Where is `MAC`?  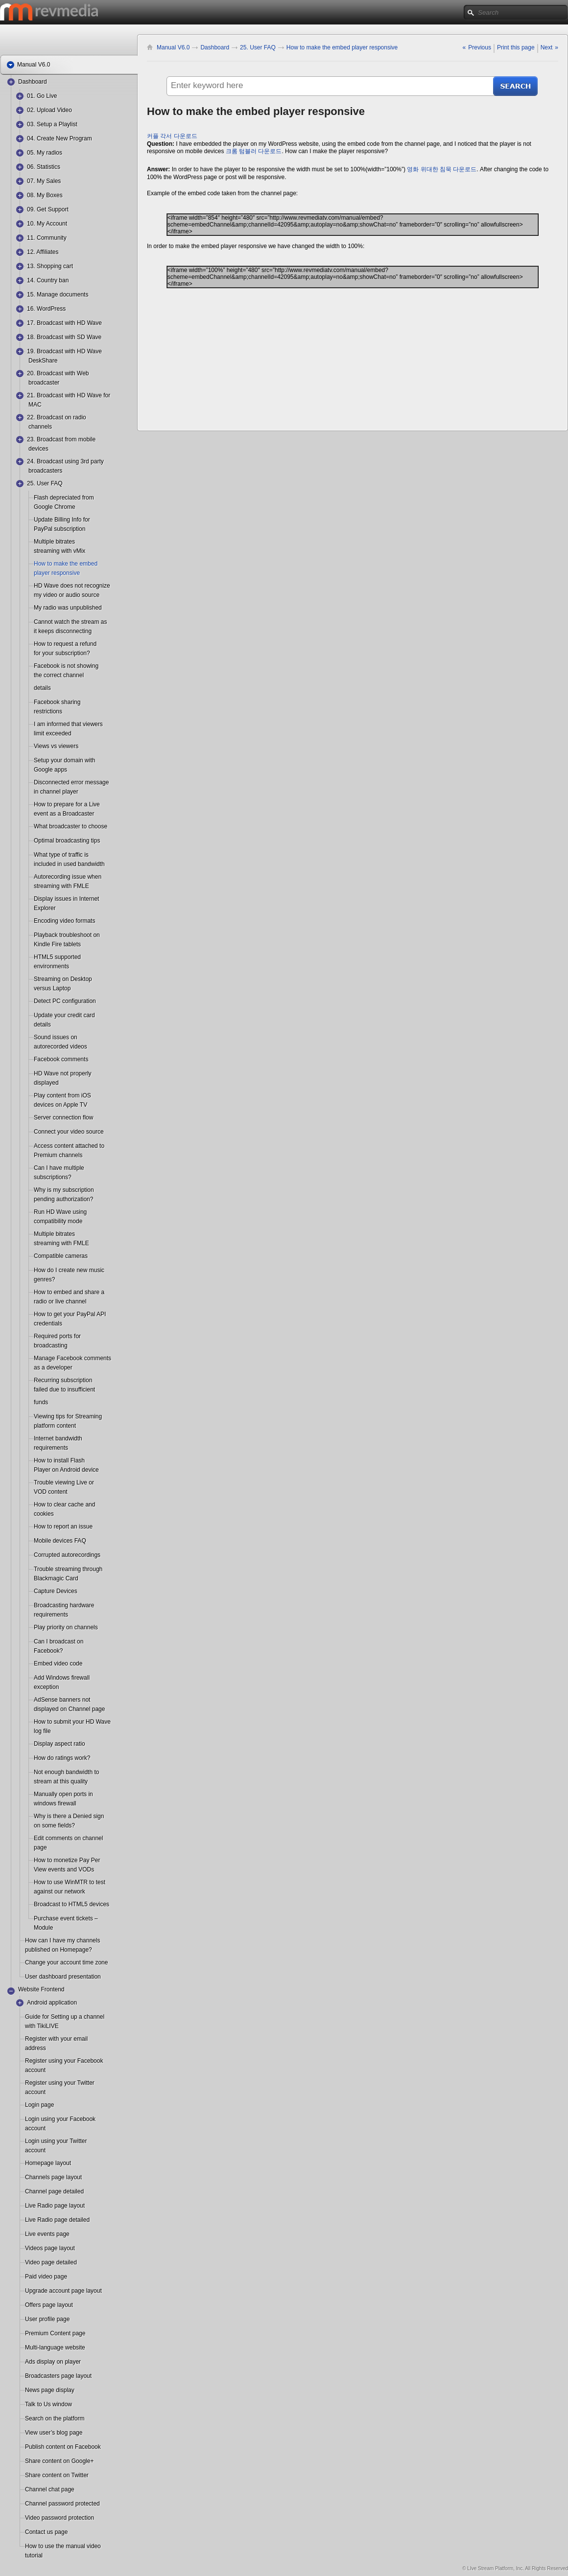
MAC is located at coordinates (35, 404).